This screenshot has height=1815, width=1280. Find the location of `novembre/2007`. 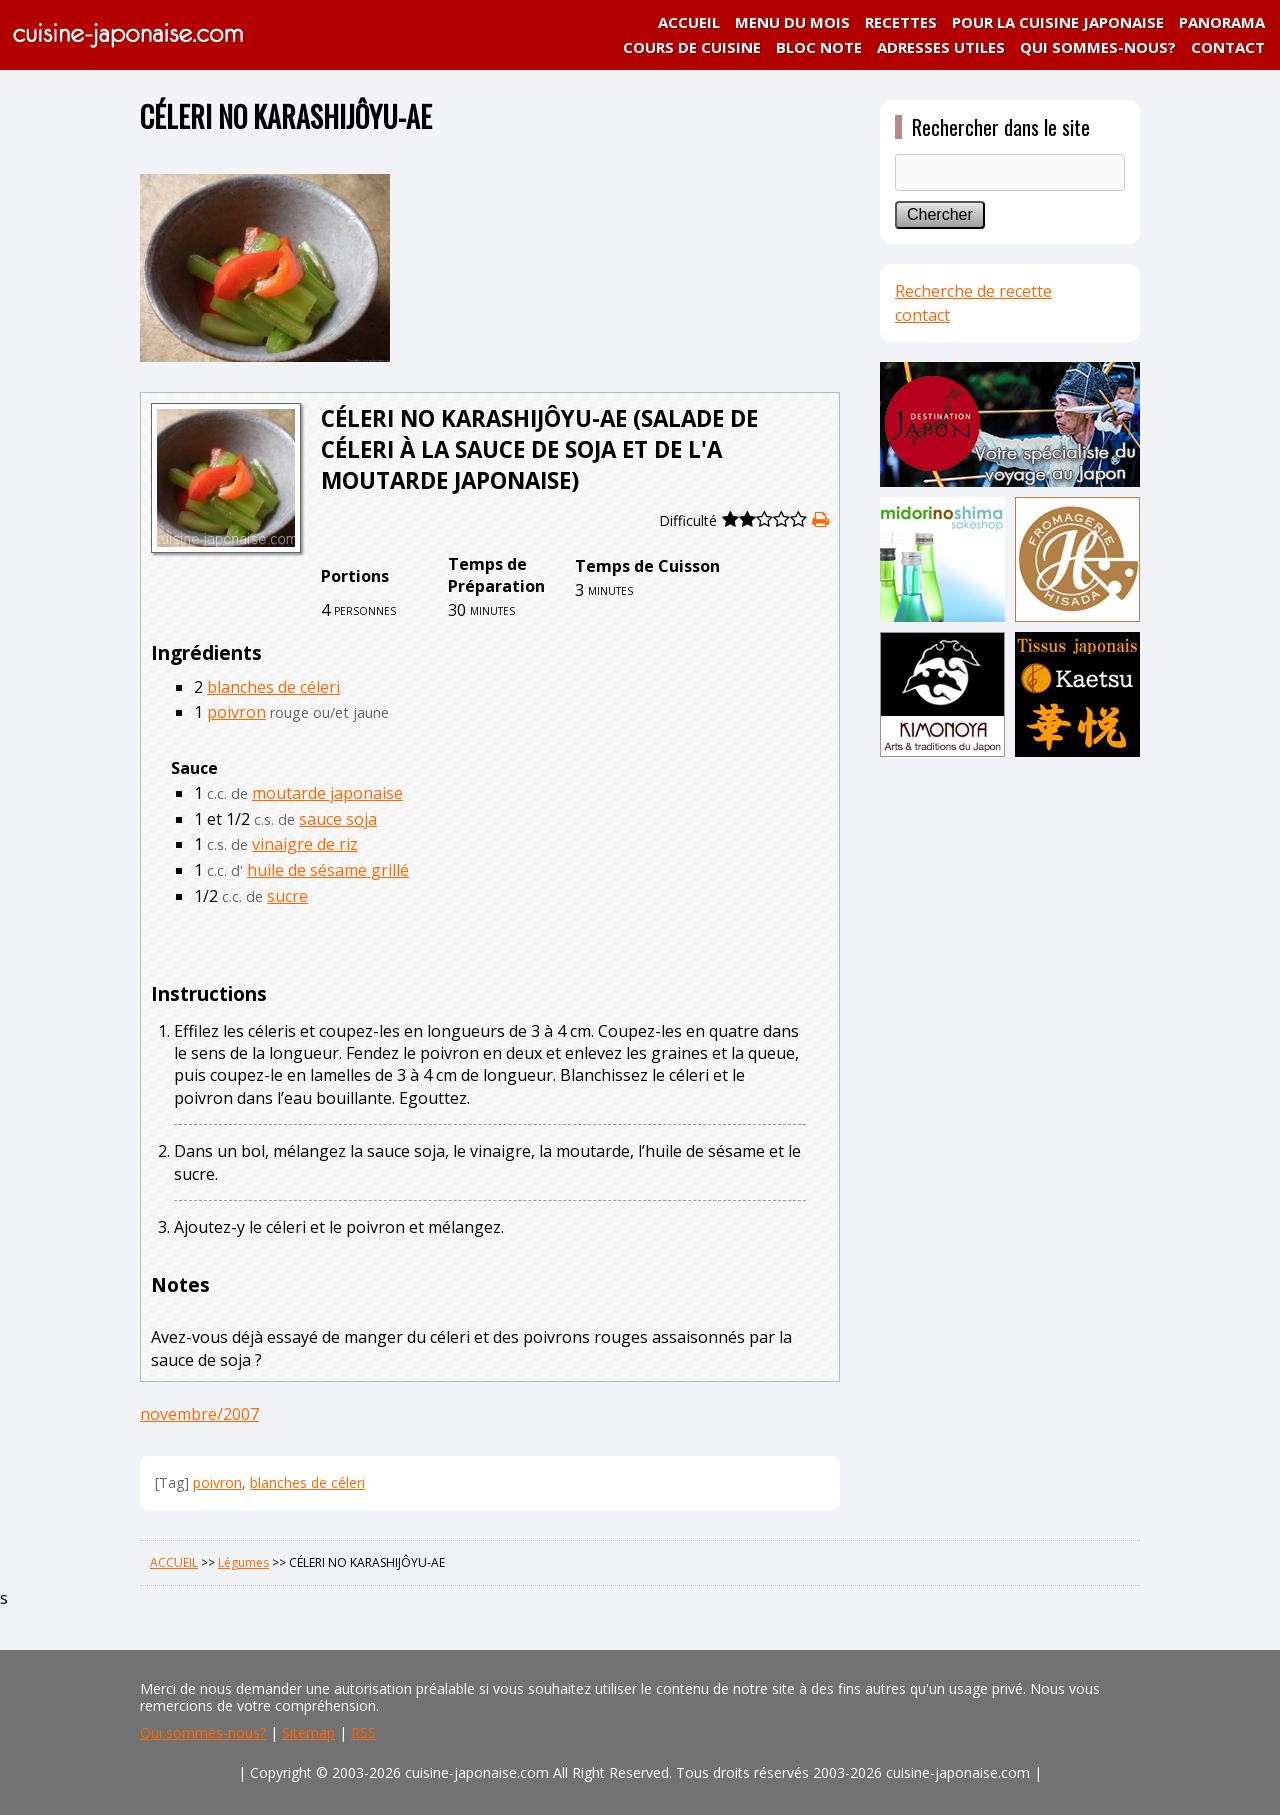

novembre/2007 is located at coordinates (199, 1414).